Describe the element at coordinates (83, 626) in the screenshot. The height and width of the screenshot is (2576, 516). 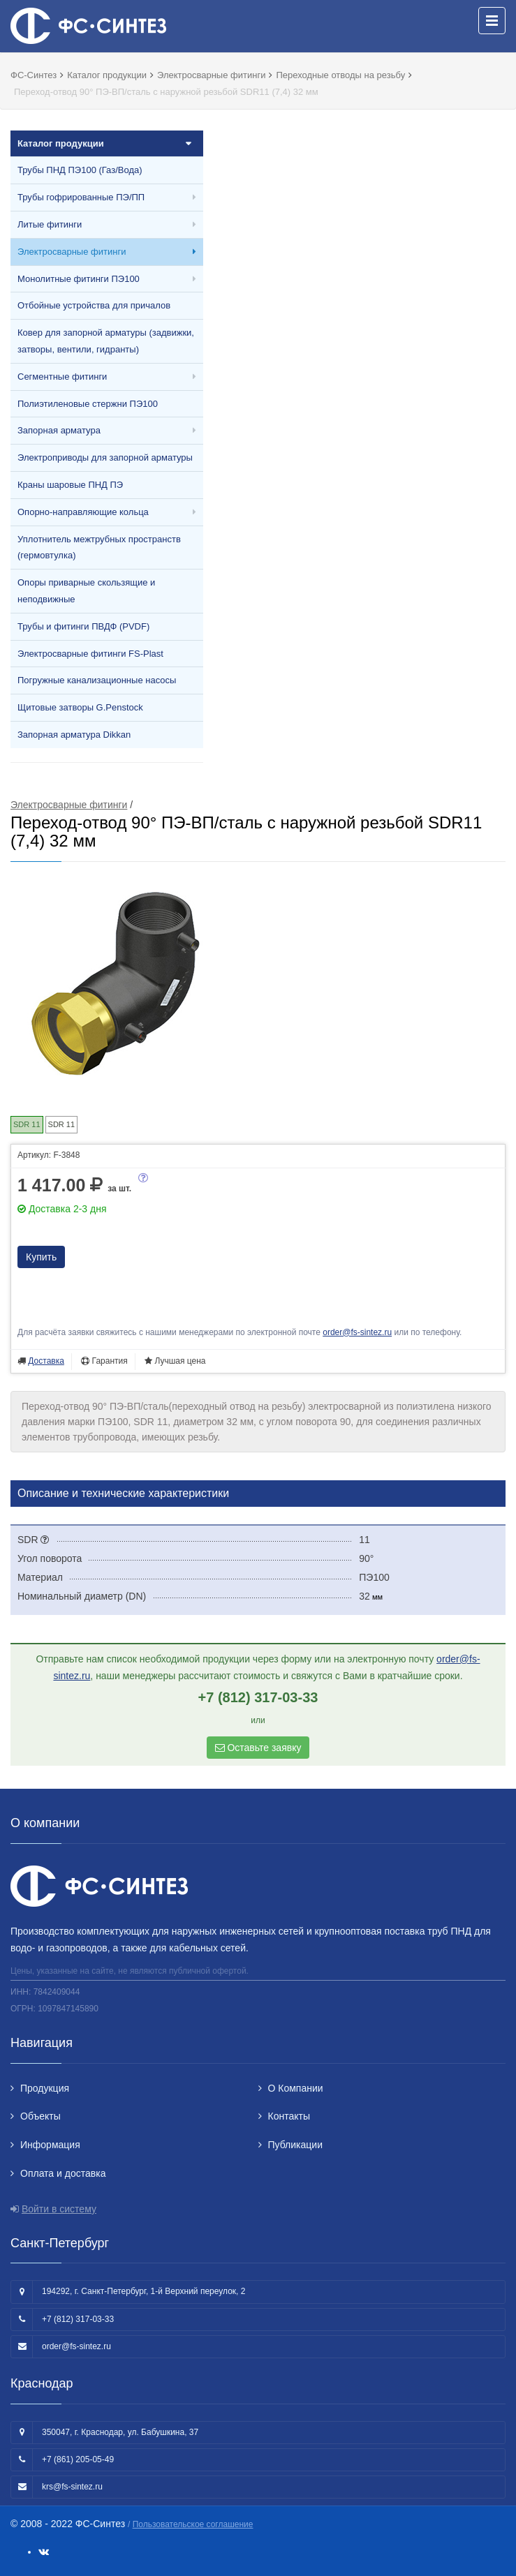
I see `Трубы и фитинги ПВДФ (PVDF)` at that location.